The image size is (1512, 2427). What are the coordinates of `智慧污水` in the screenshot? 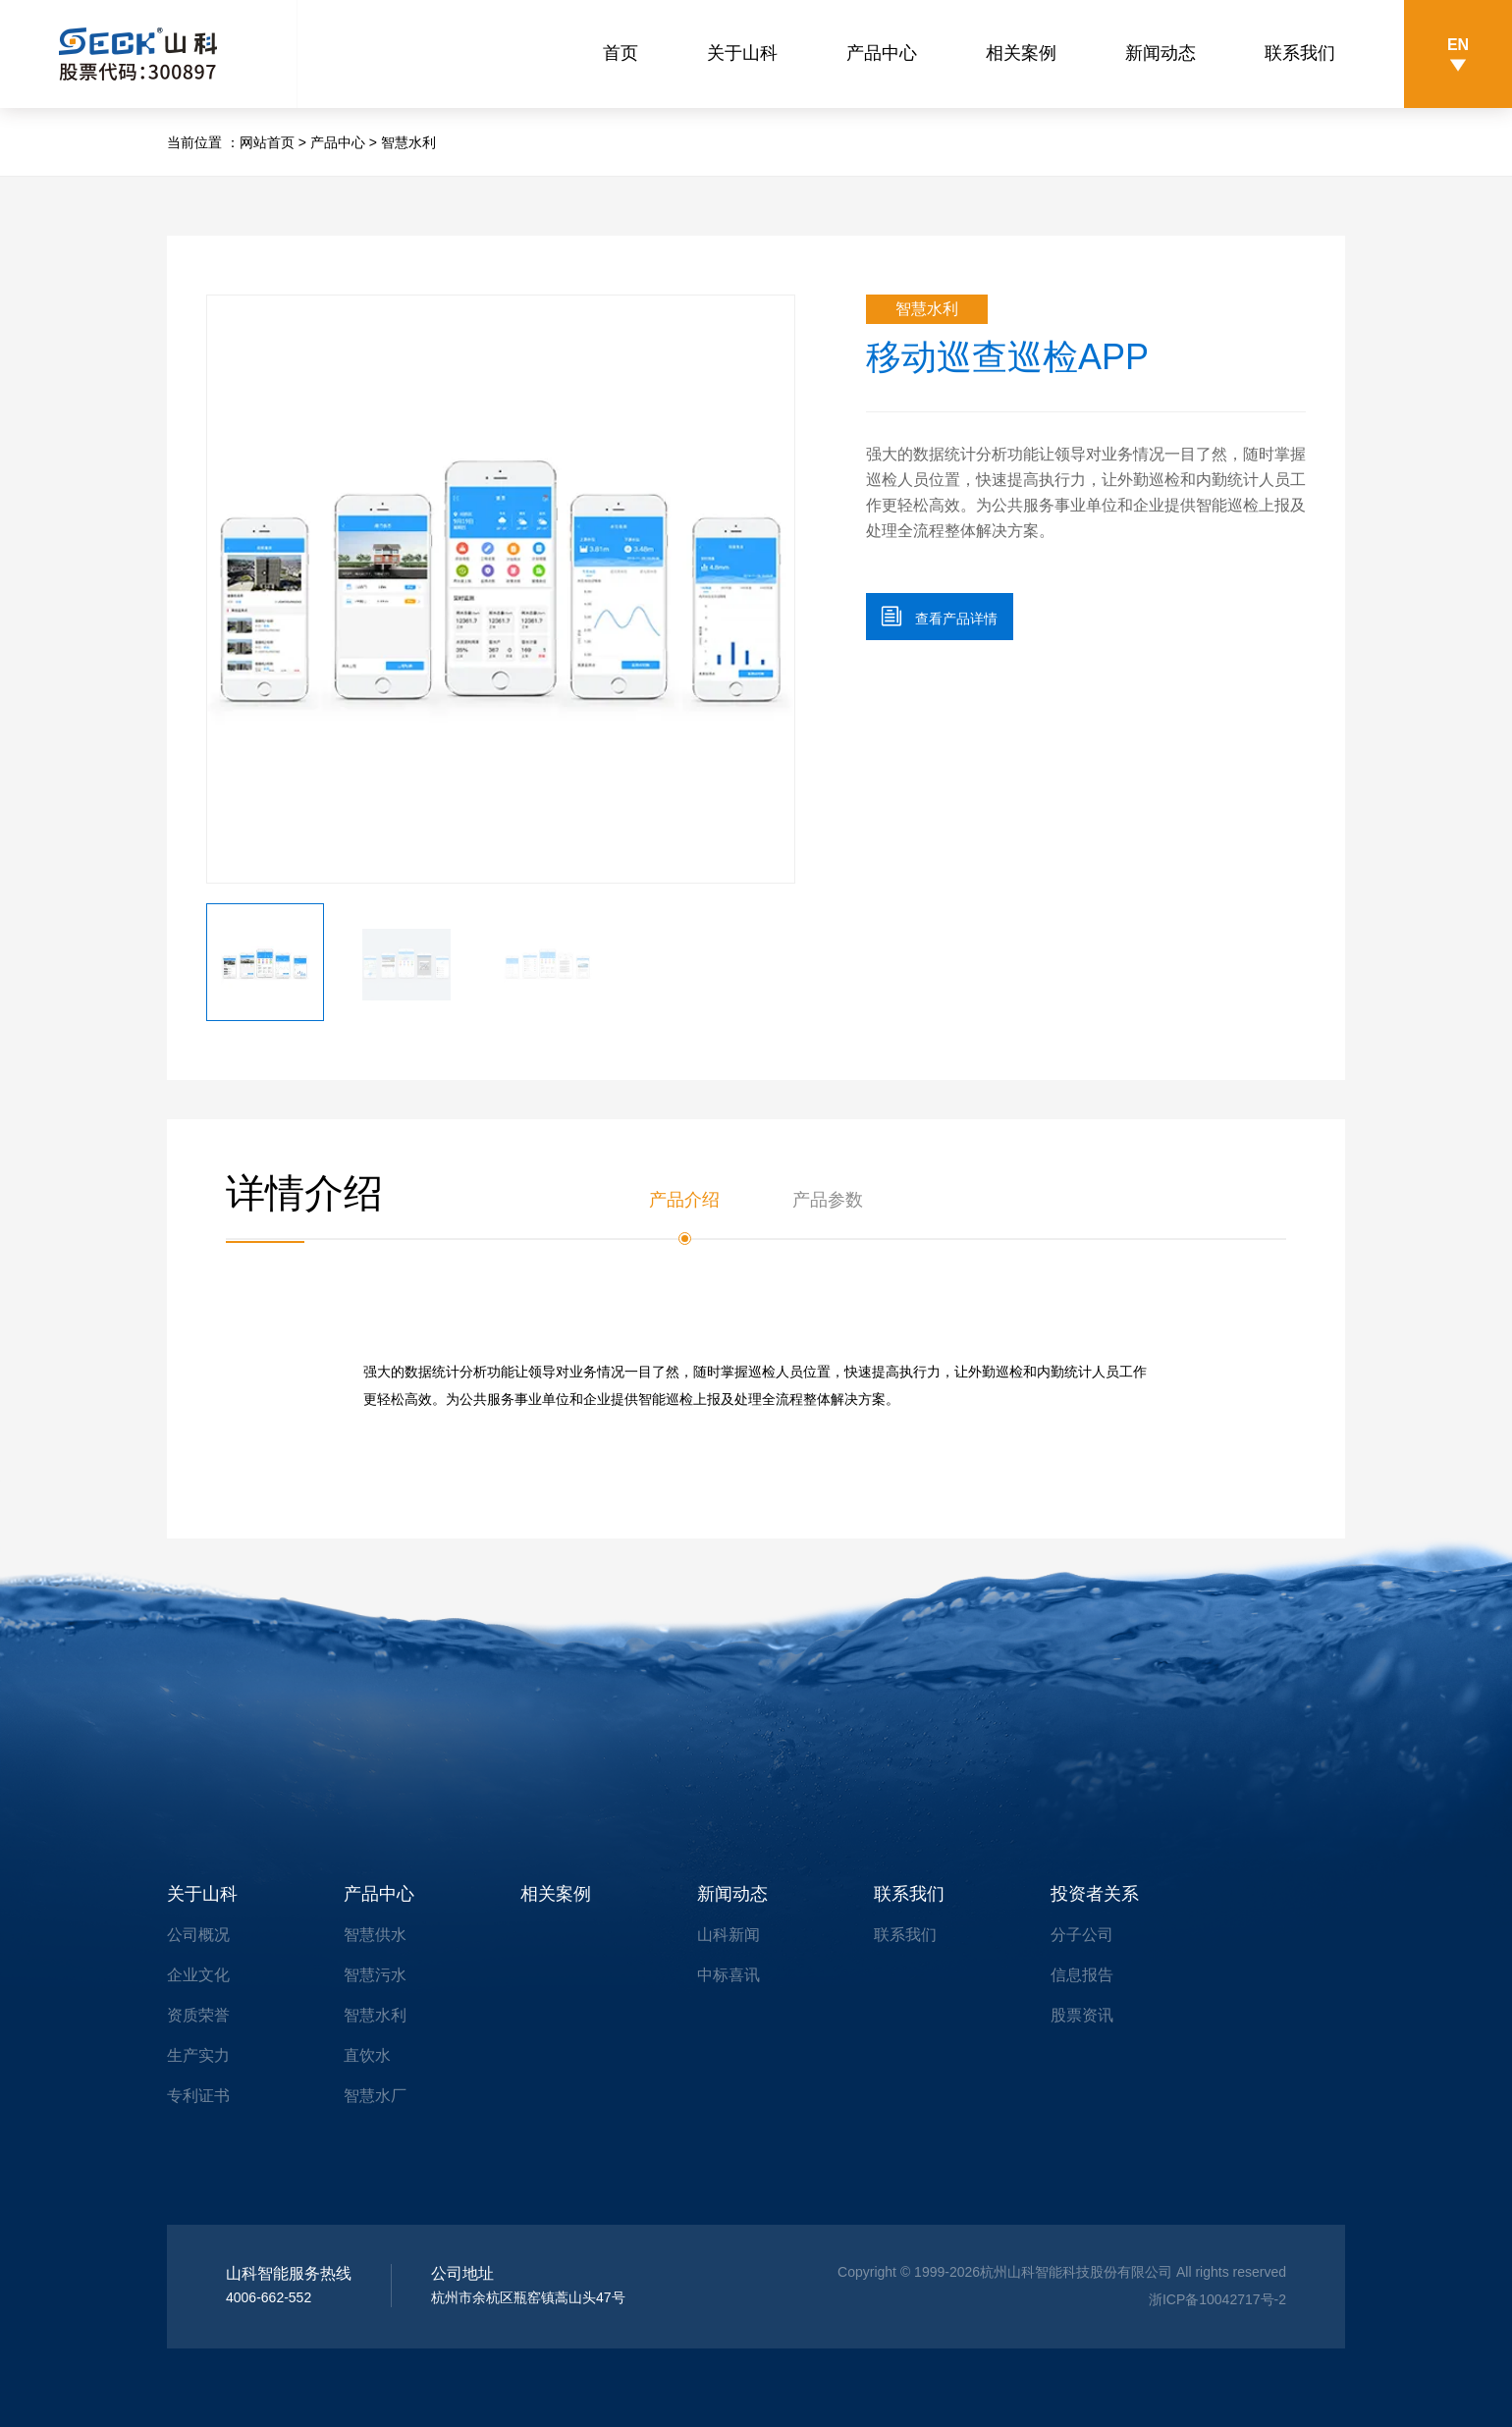 It's located at (375, 1975).